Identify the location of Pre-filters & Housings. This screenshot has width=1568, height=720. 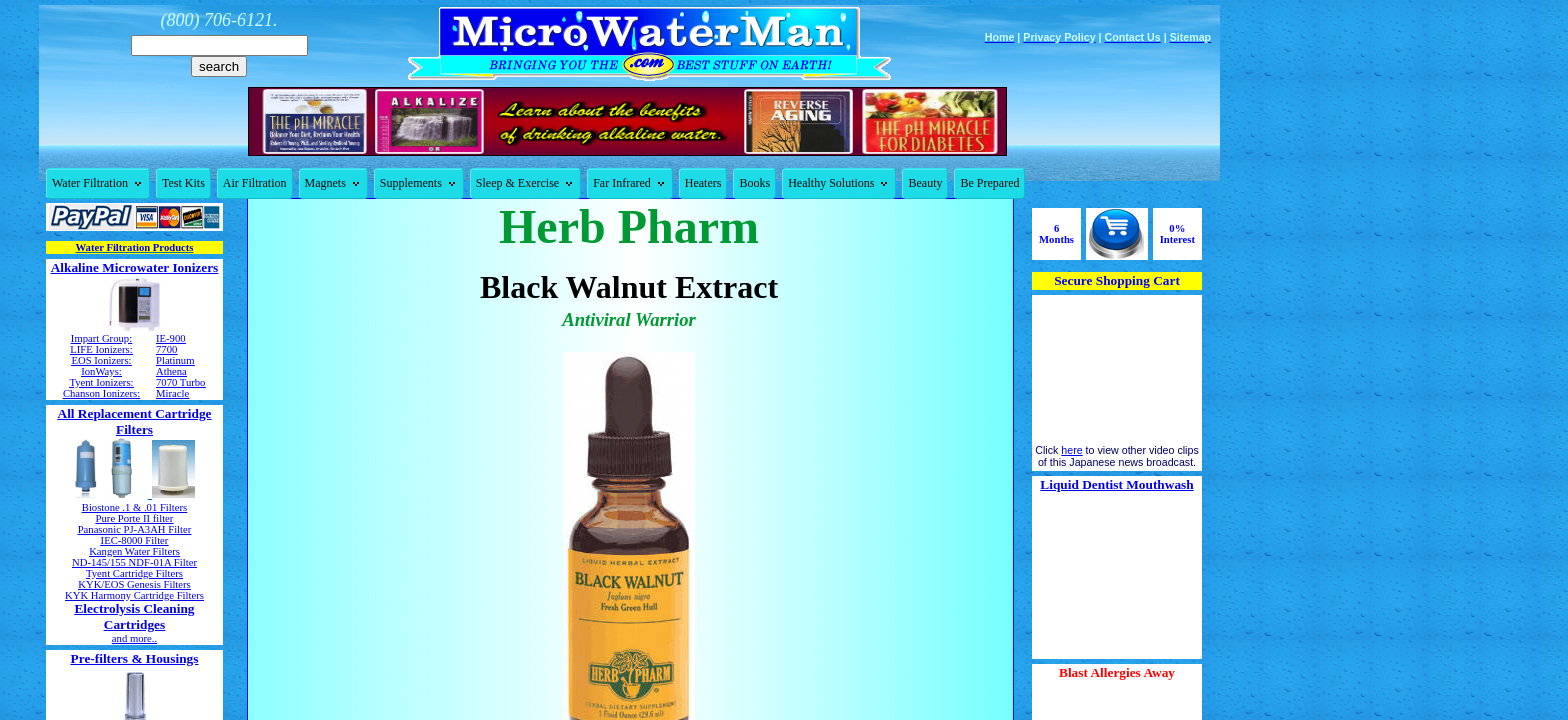
(135, 658).